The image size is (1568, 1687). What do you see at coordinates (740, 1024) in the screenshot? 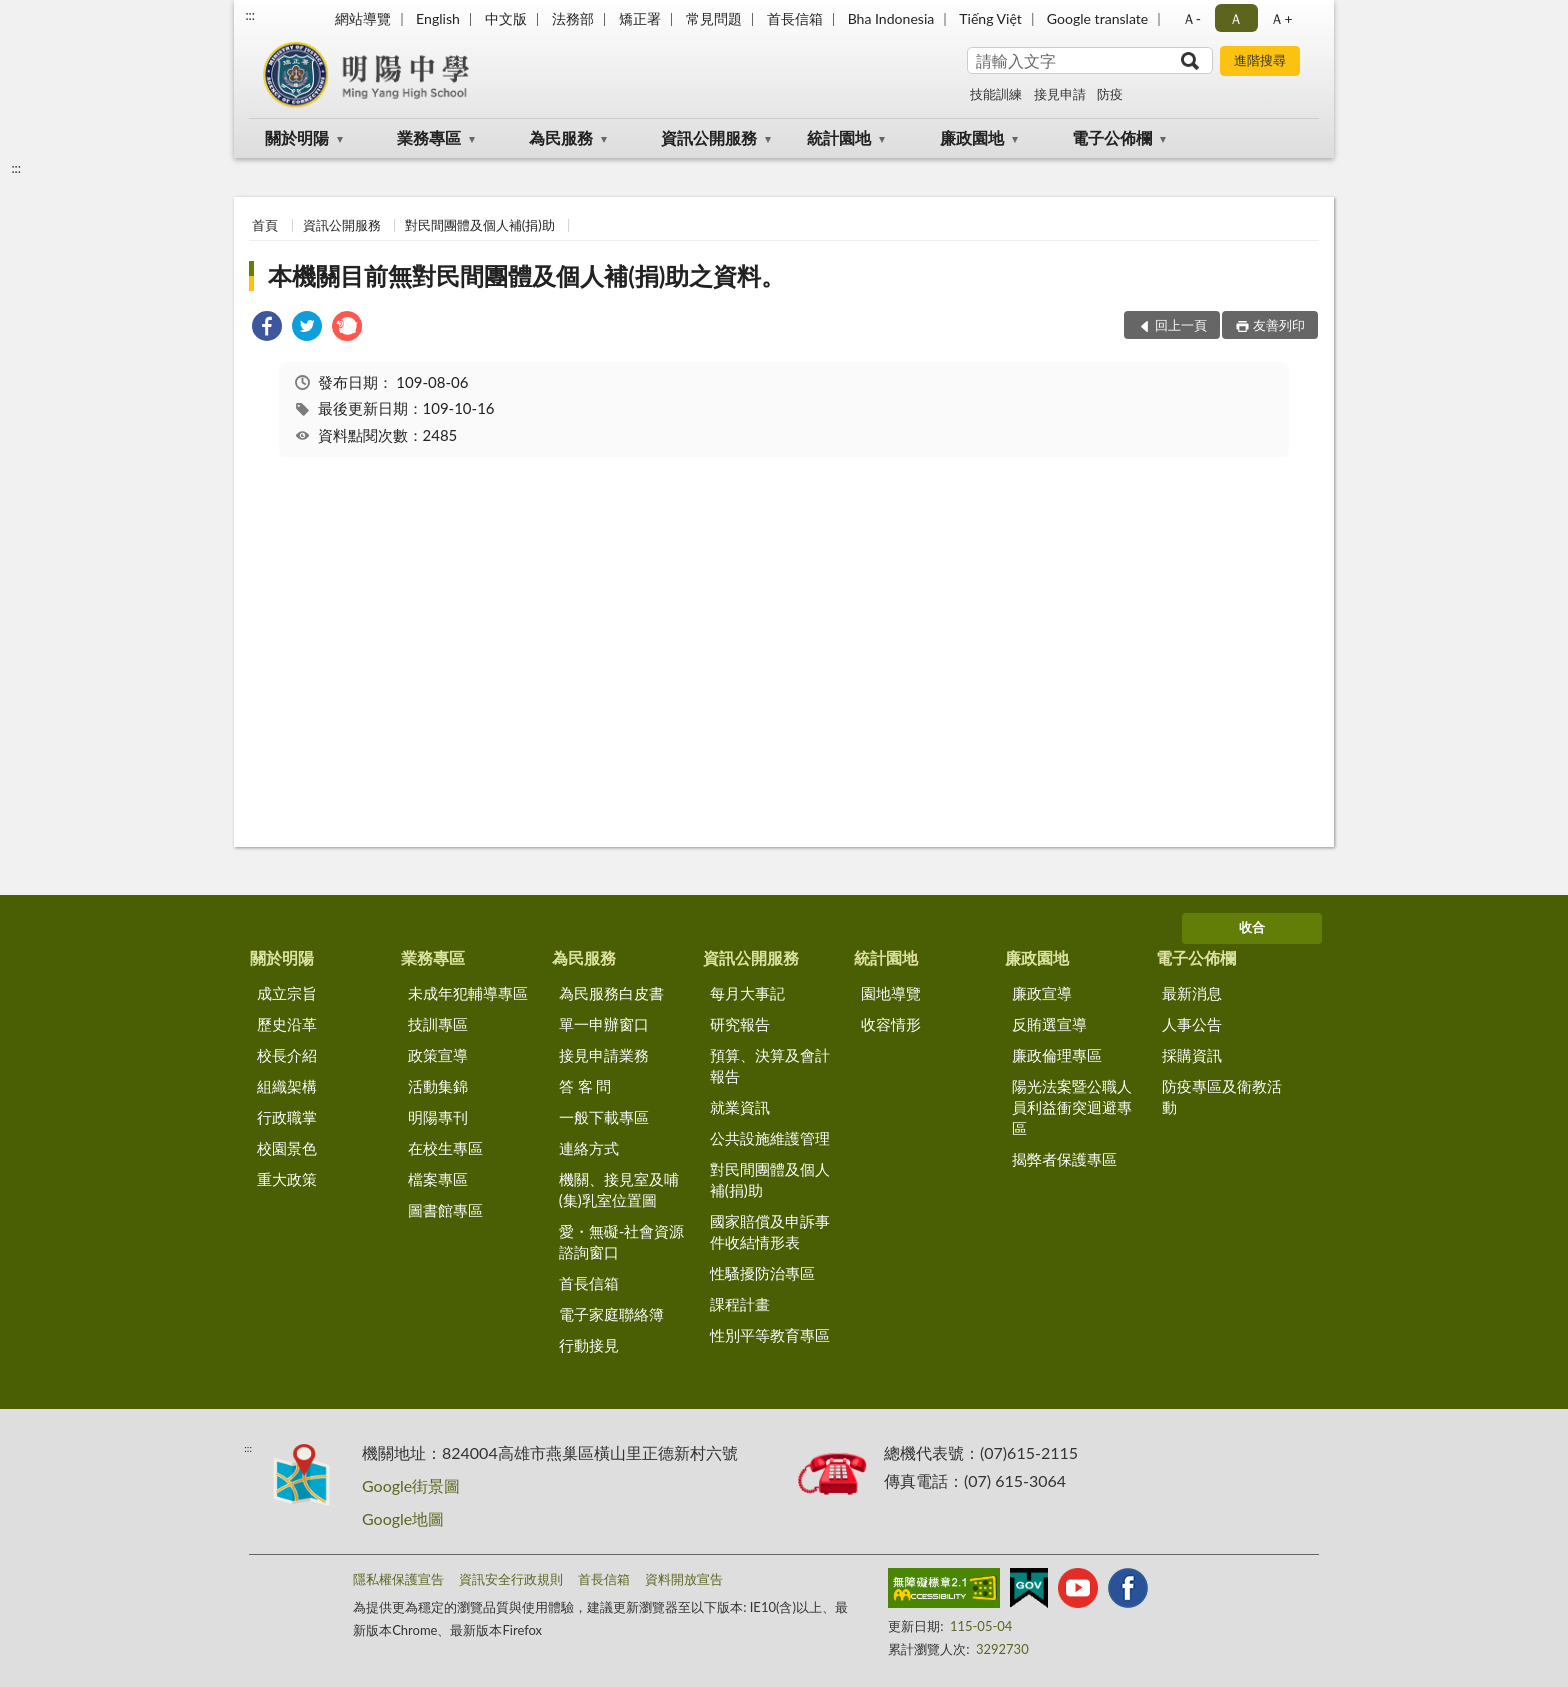
I see `研究報告` at bounding box center [740, 1024].